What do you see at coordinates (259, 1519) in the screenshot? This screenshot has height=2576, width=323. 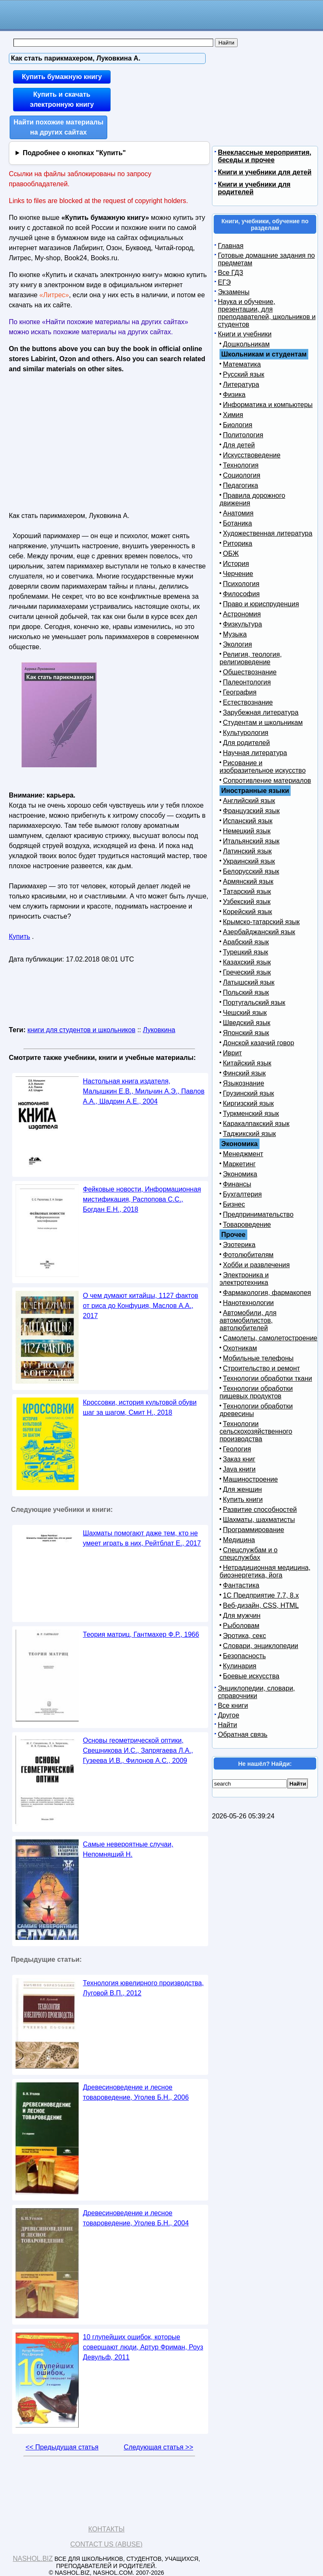 I see `Шахматы, шахматисты` at bounding box center [259, 1519].